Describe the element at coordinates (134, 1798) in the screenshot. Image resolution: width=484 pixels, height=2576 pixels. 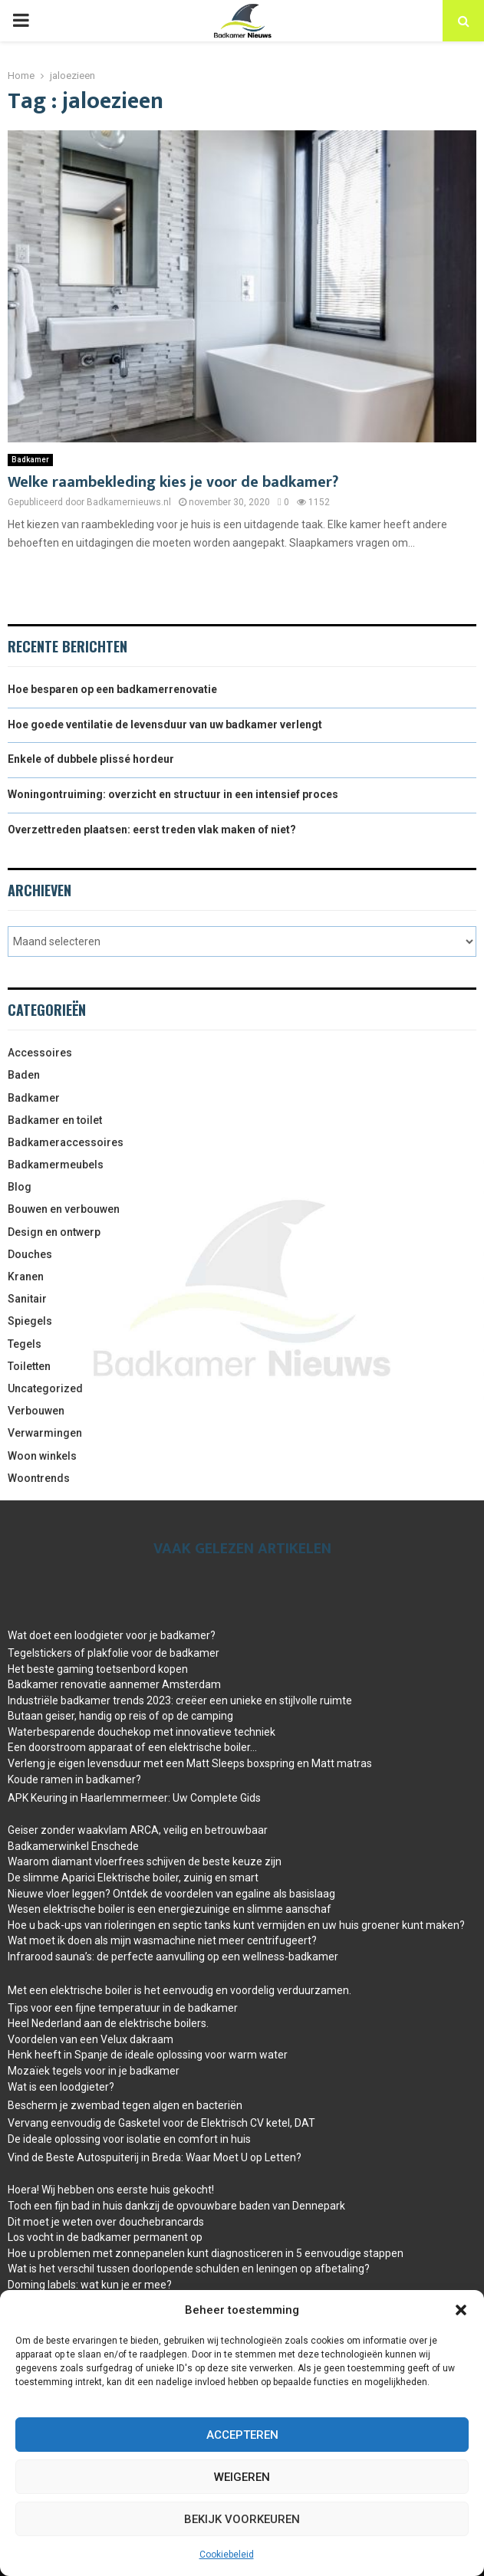
I see `APK Keuring in Haarlemmermeer: Uw Complete Gids` at that location.